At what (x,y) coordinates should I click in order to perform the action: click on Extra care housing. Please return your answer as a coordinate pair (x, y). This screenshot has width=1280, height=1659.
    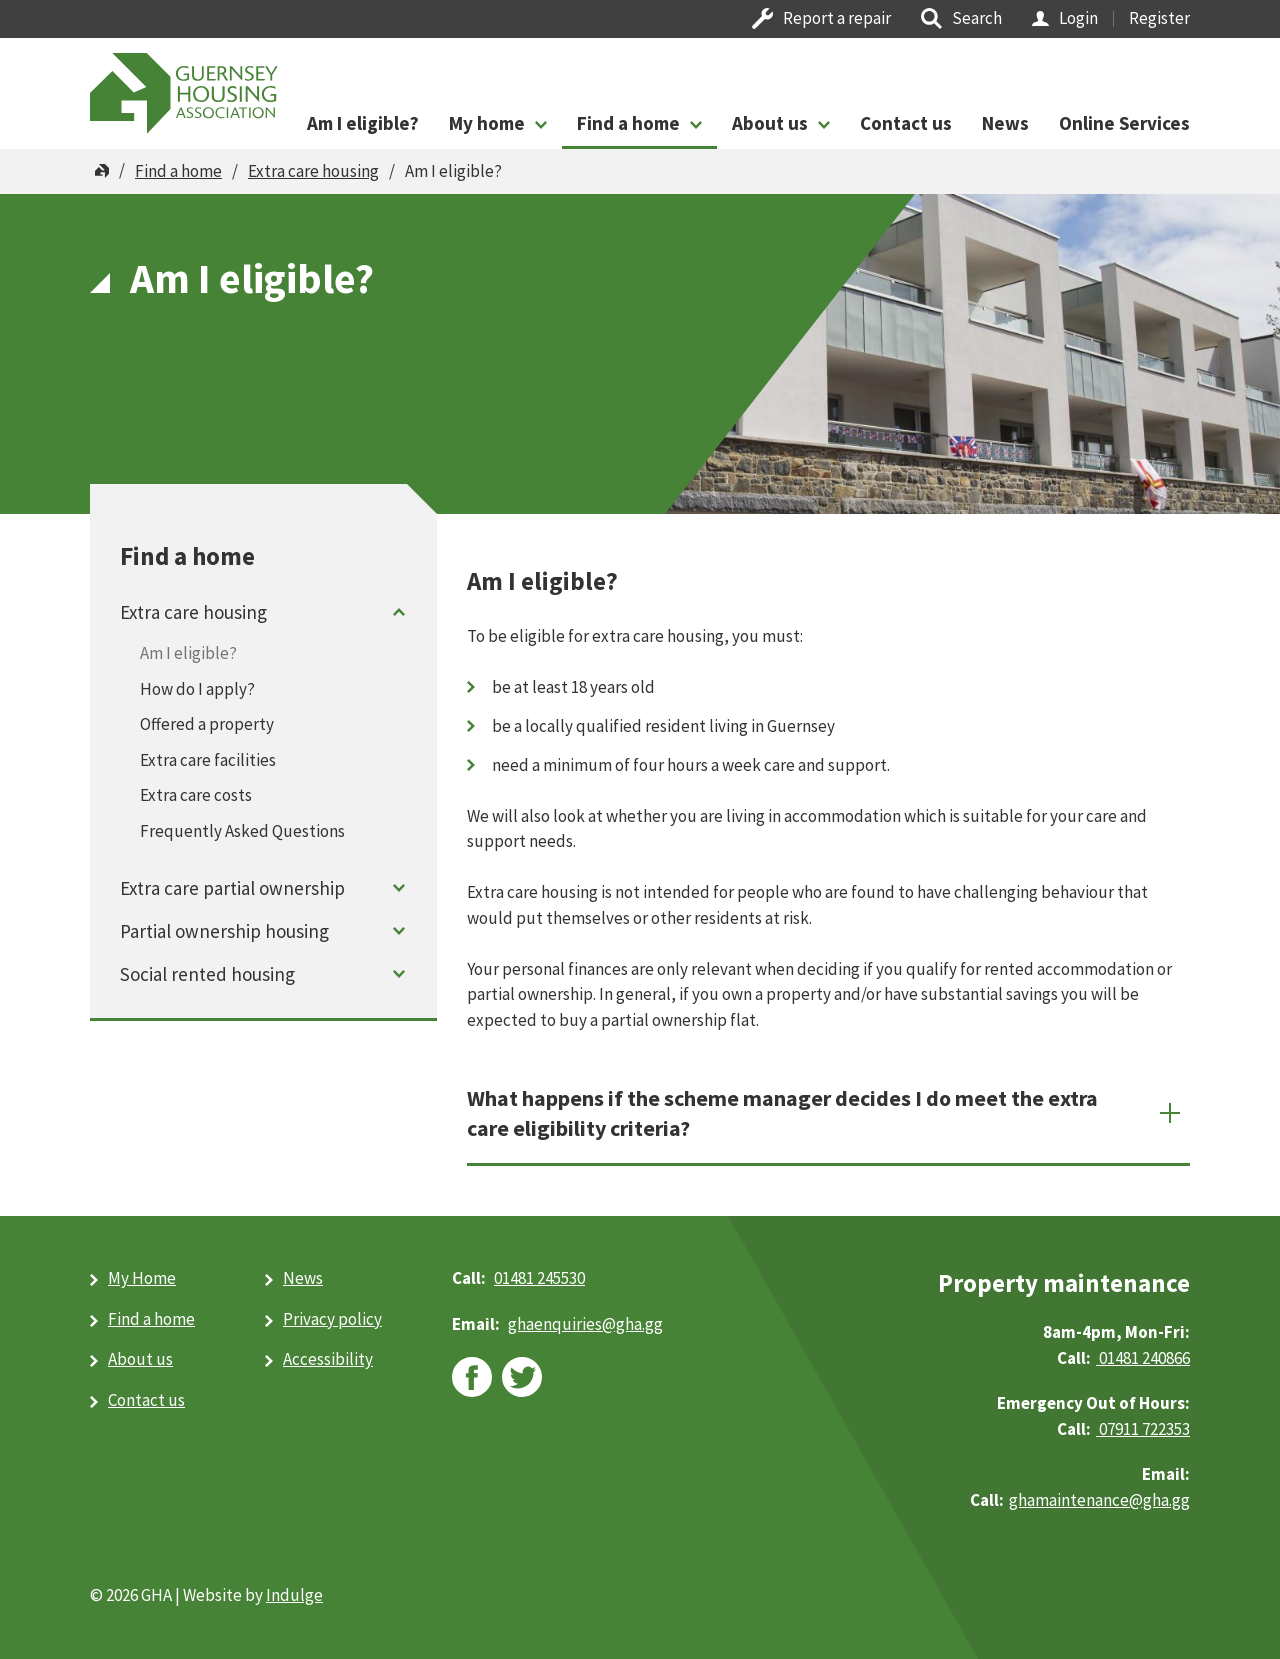
    Looking at the image, I should click on (313, 171).